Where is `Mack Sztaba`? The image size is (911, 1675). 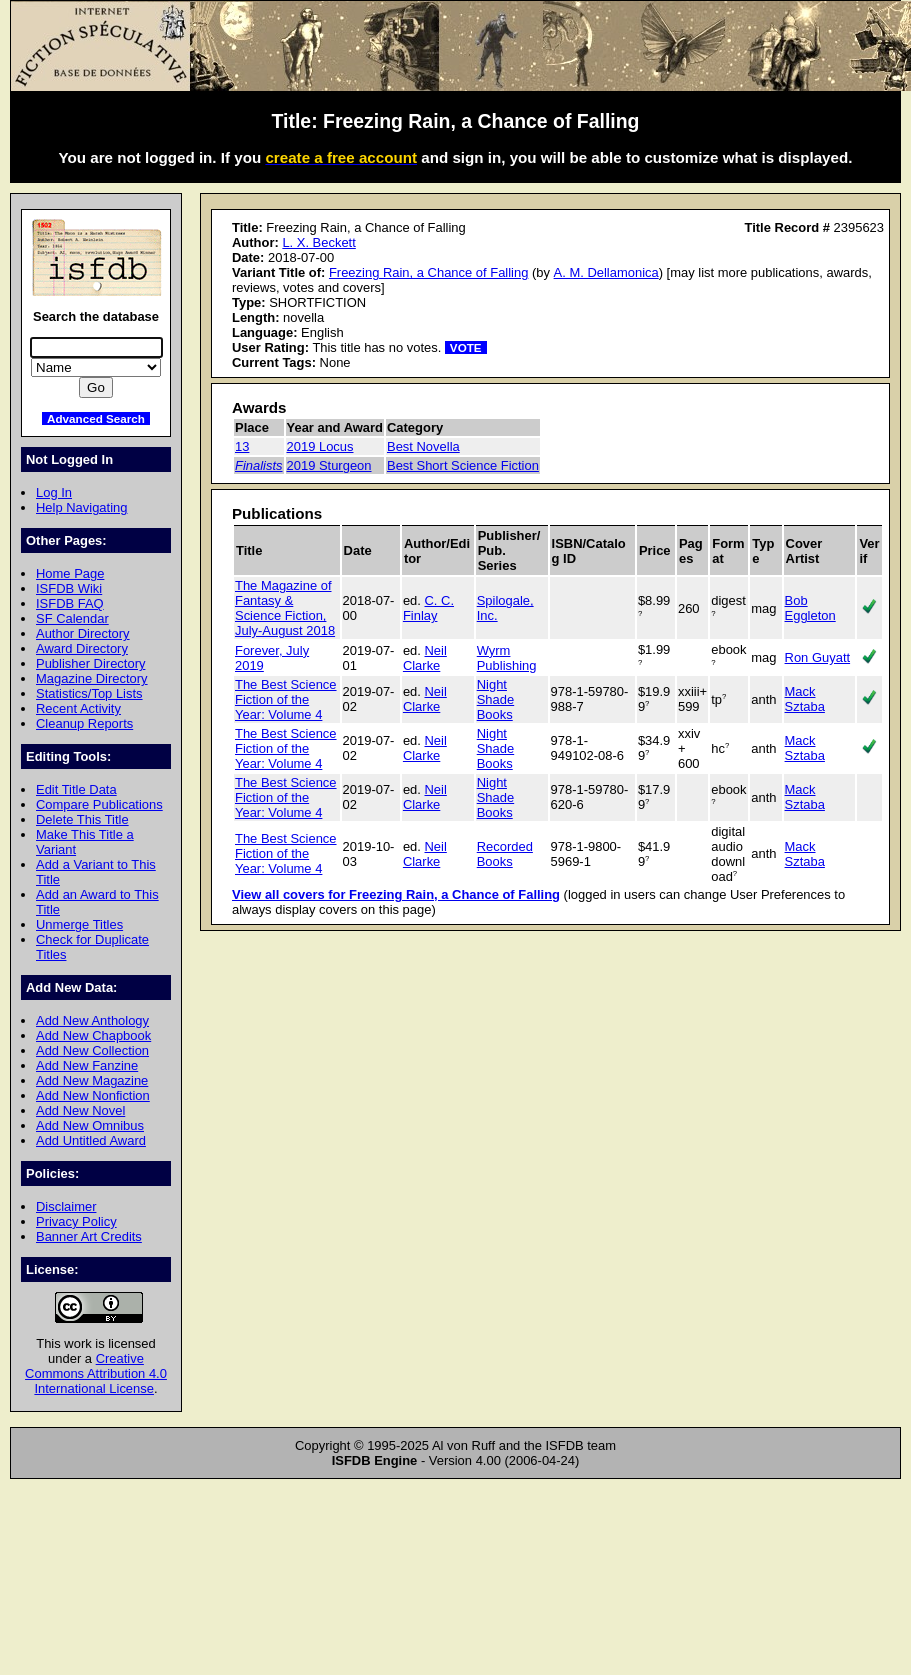
Mack Sztaba is located at coordinates (805, 699).